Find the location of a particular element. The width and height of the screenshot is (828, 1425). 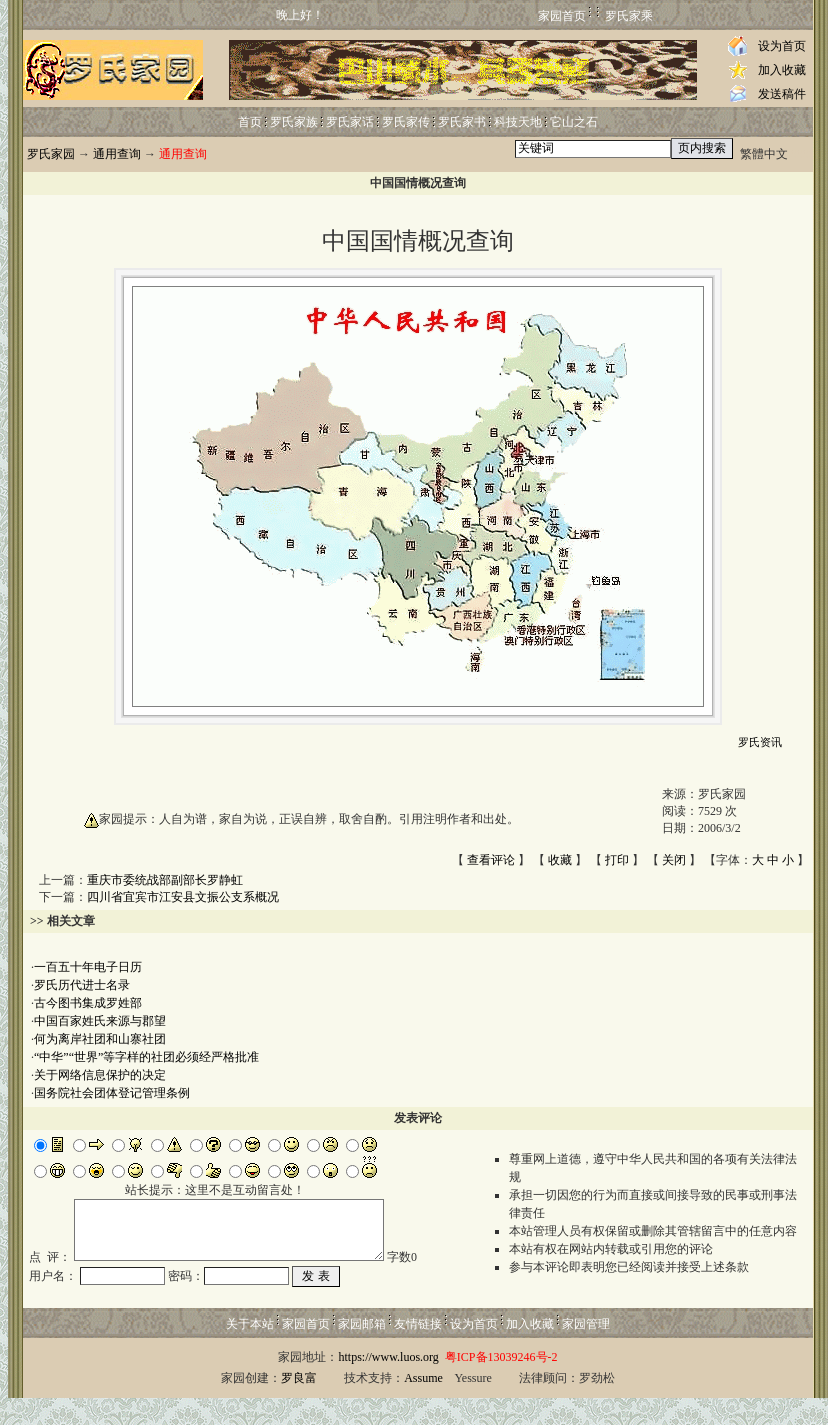

罗氏历代进士名录 is located at coordinates (82, 985).